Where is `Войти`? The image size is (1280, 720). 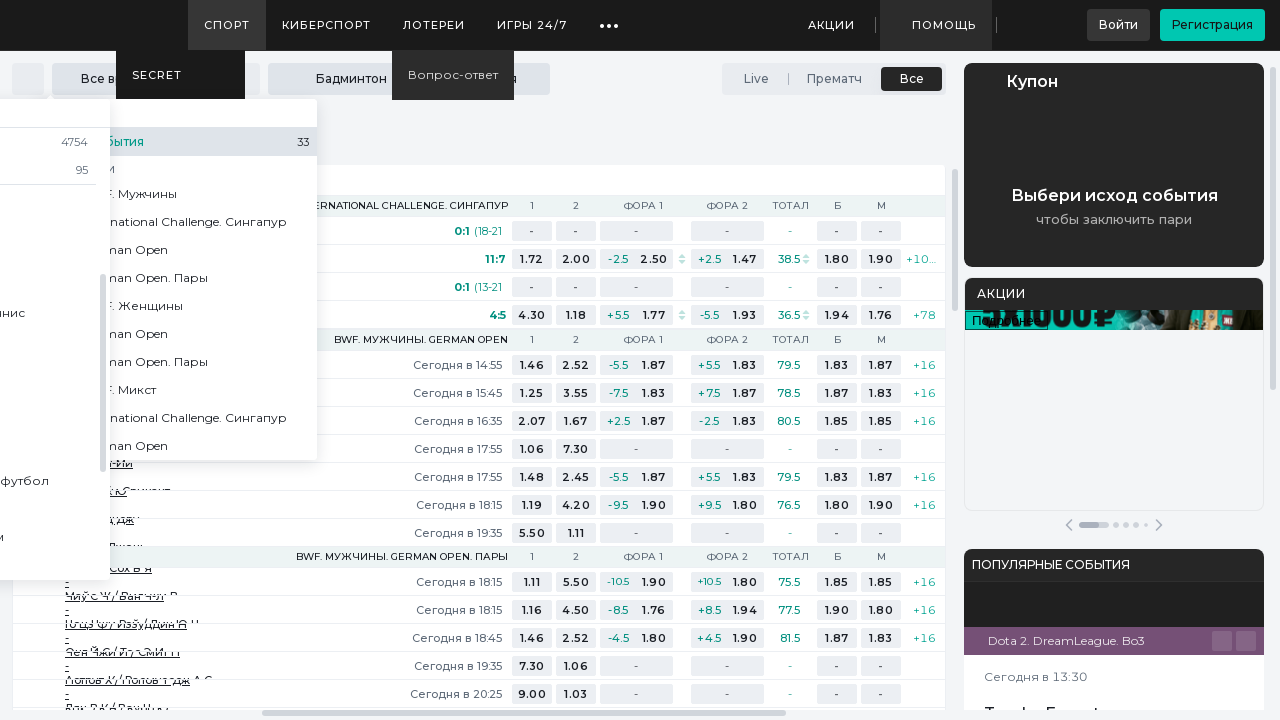 Войти is located at coordinates (1118, 24).